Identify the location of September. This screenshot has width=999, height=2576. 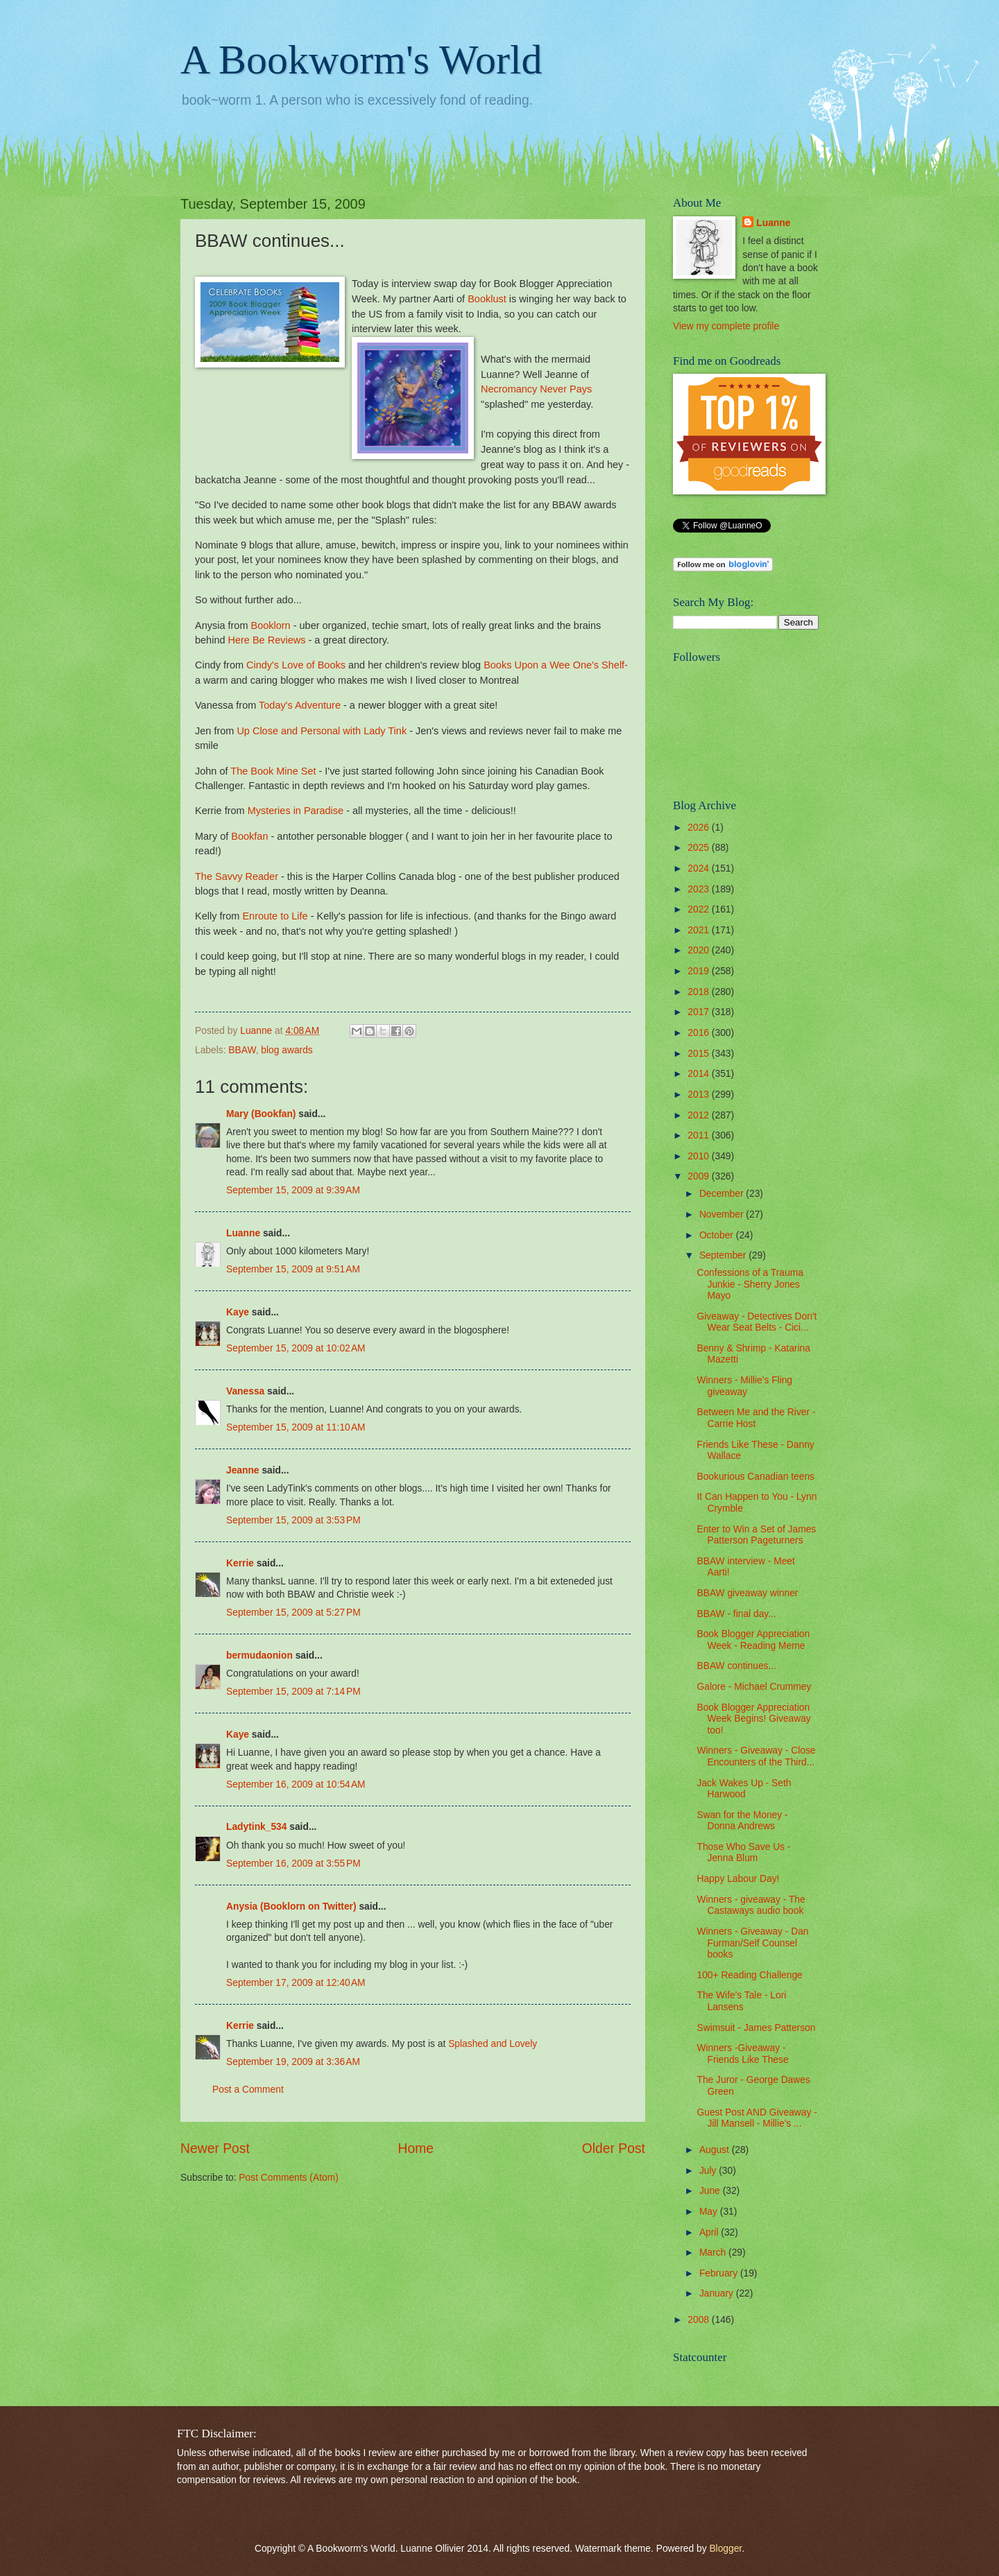
(724, 1255).